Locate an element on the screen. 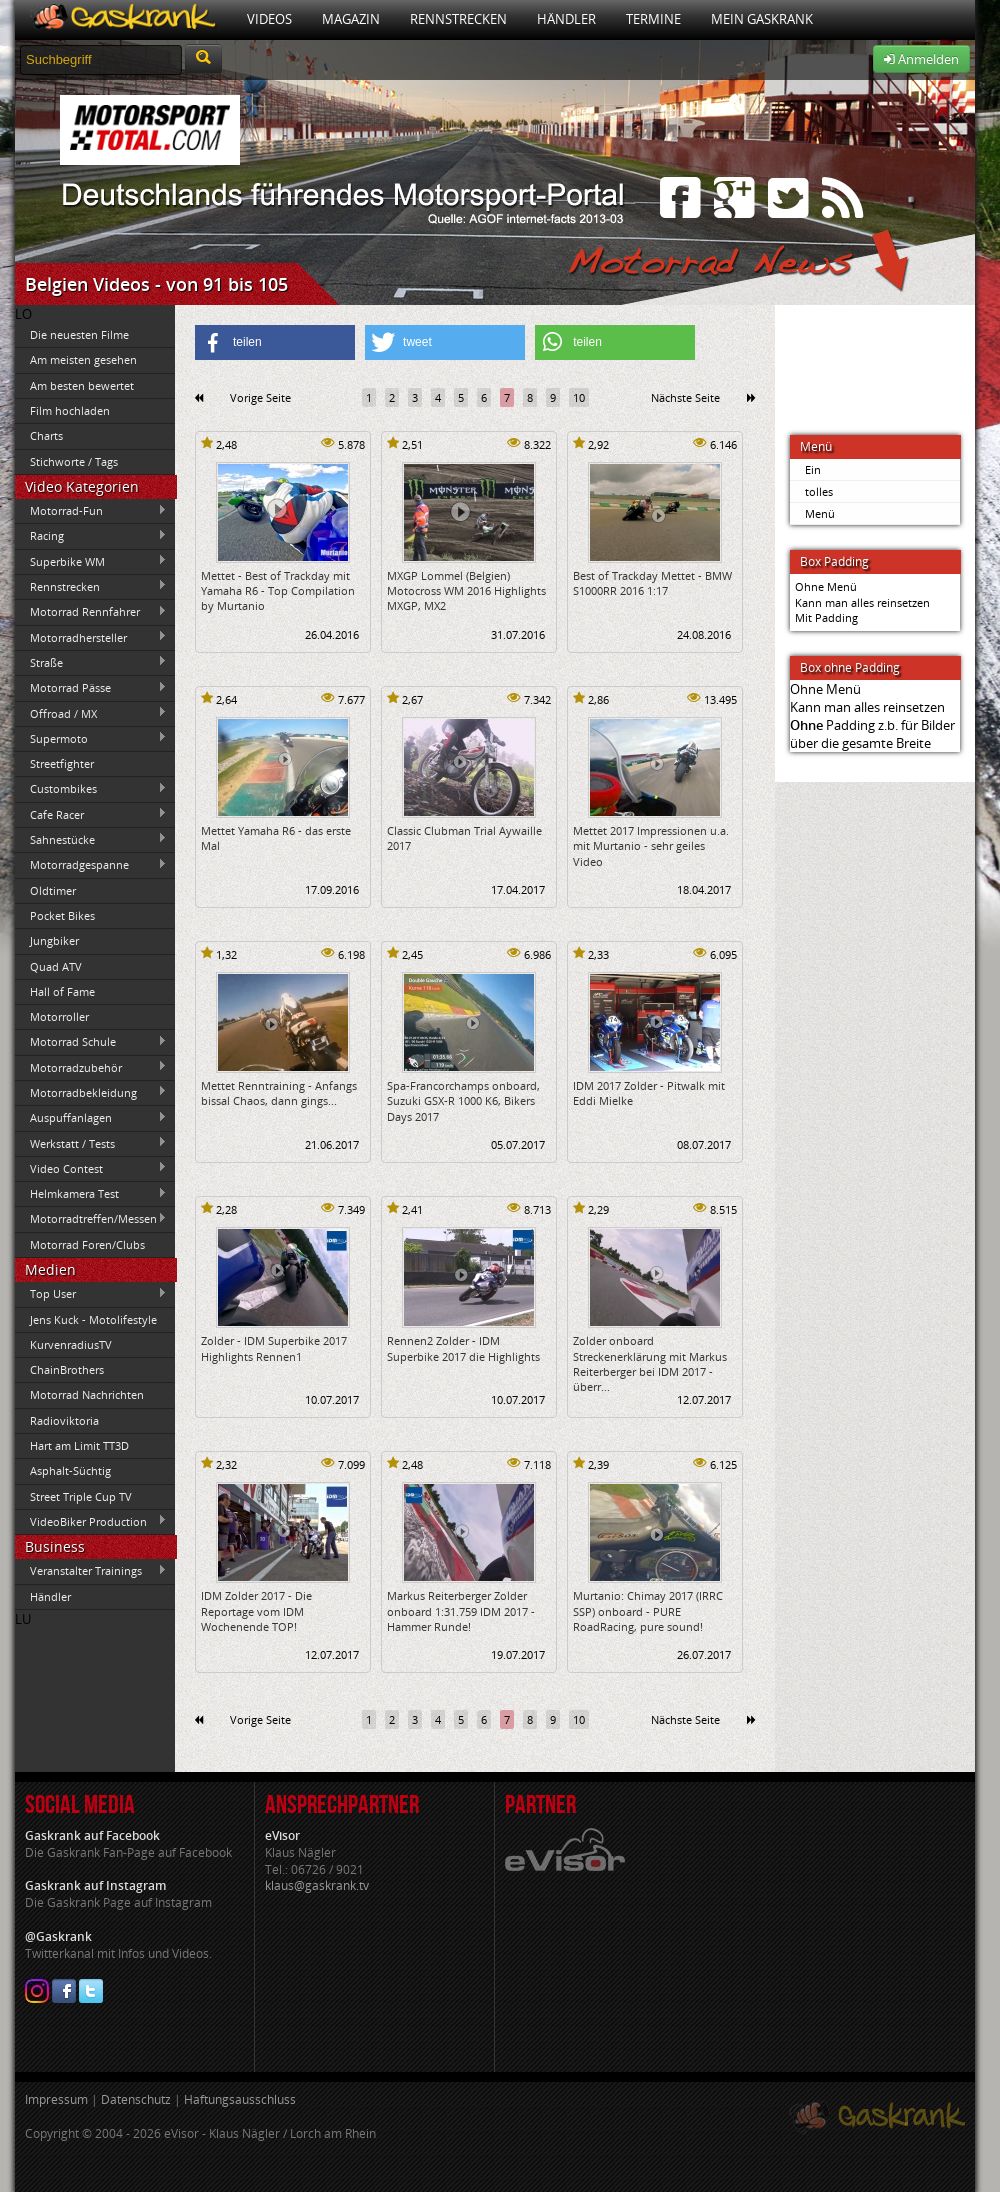 This screenshot has width=1000, height=2192. Motorrad Rennfahrer is located at coordinates (91, 612).